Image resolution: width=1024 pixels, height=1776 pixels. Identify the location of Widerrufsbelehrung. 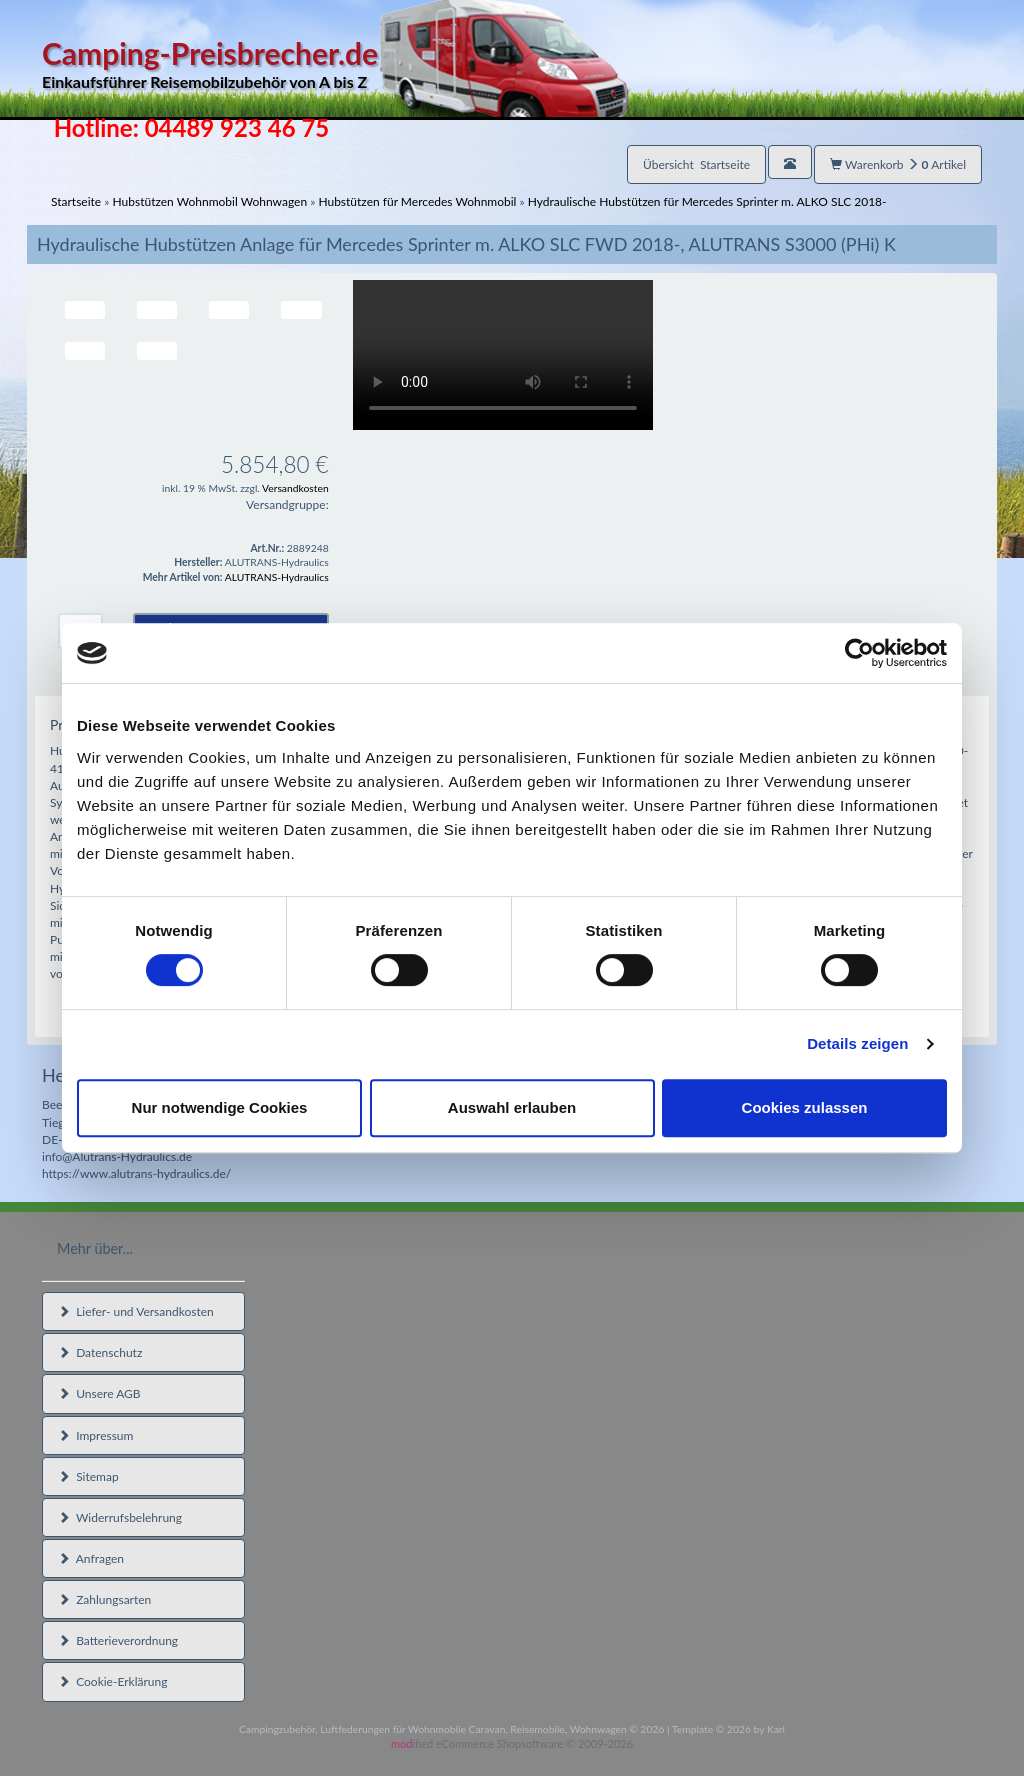
(120, 1517).